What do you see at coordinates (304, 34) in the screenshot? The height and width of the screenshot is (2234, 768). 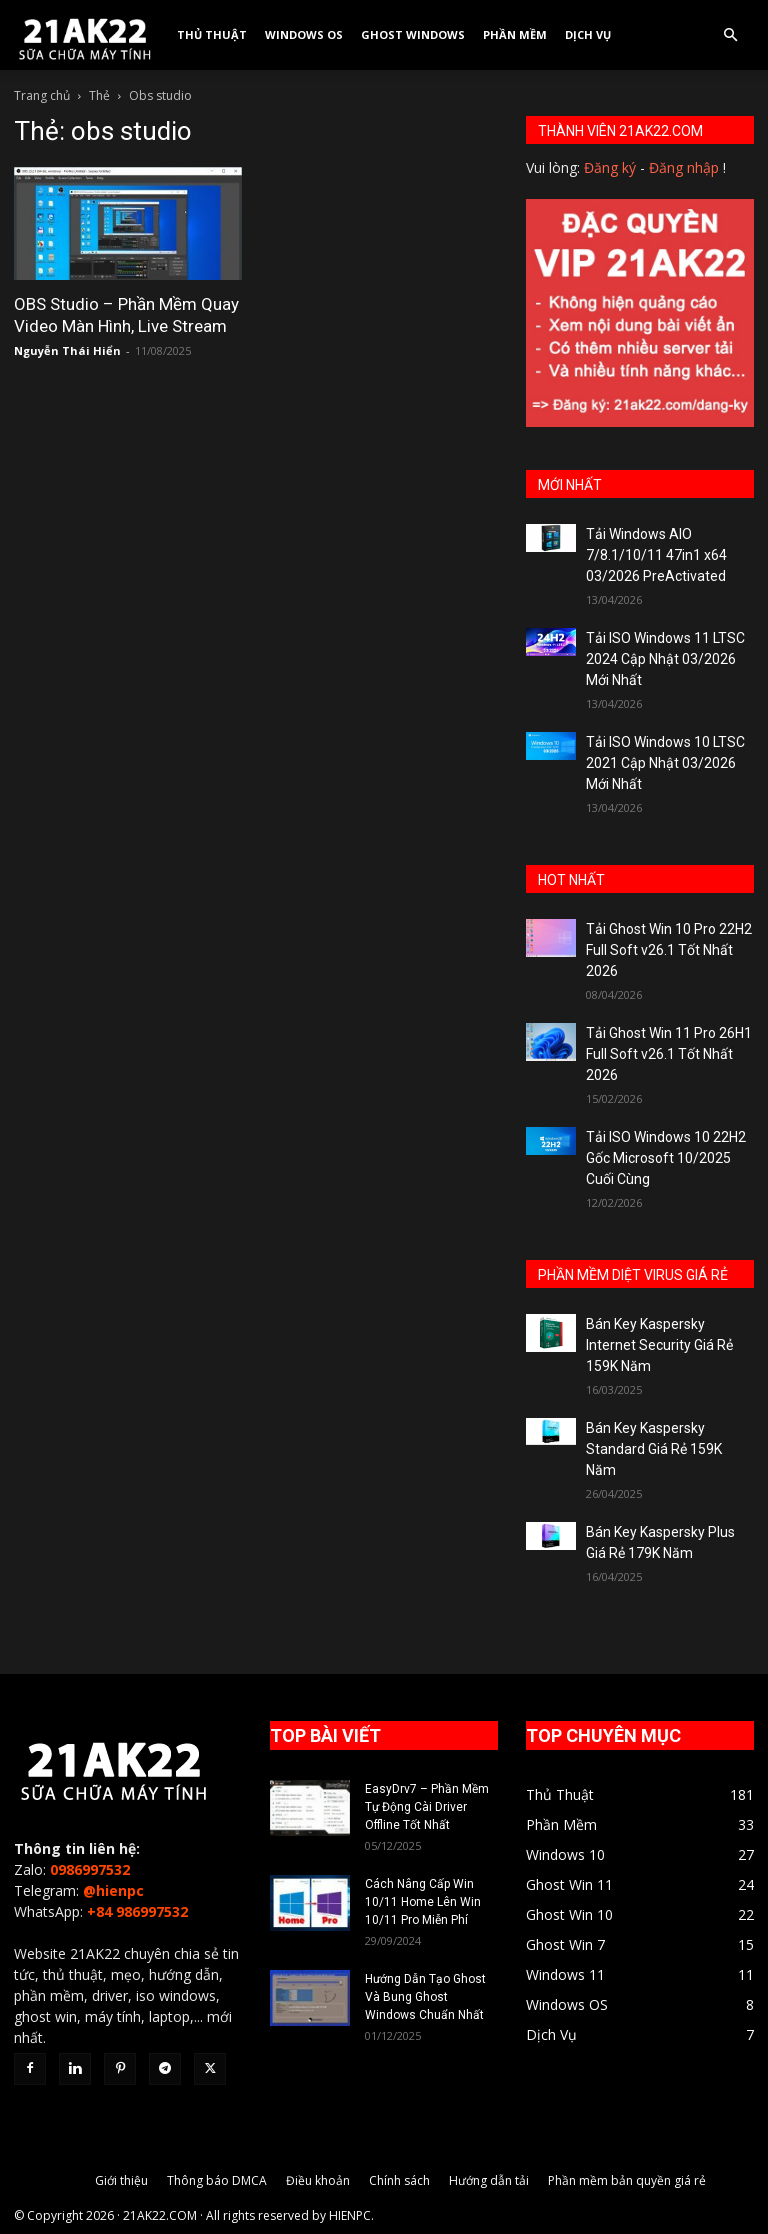 I see `Windows OS` at bounding box center [304, 34].